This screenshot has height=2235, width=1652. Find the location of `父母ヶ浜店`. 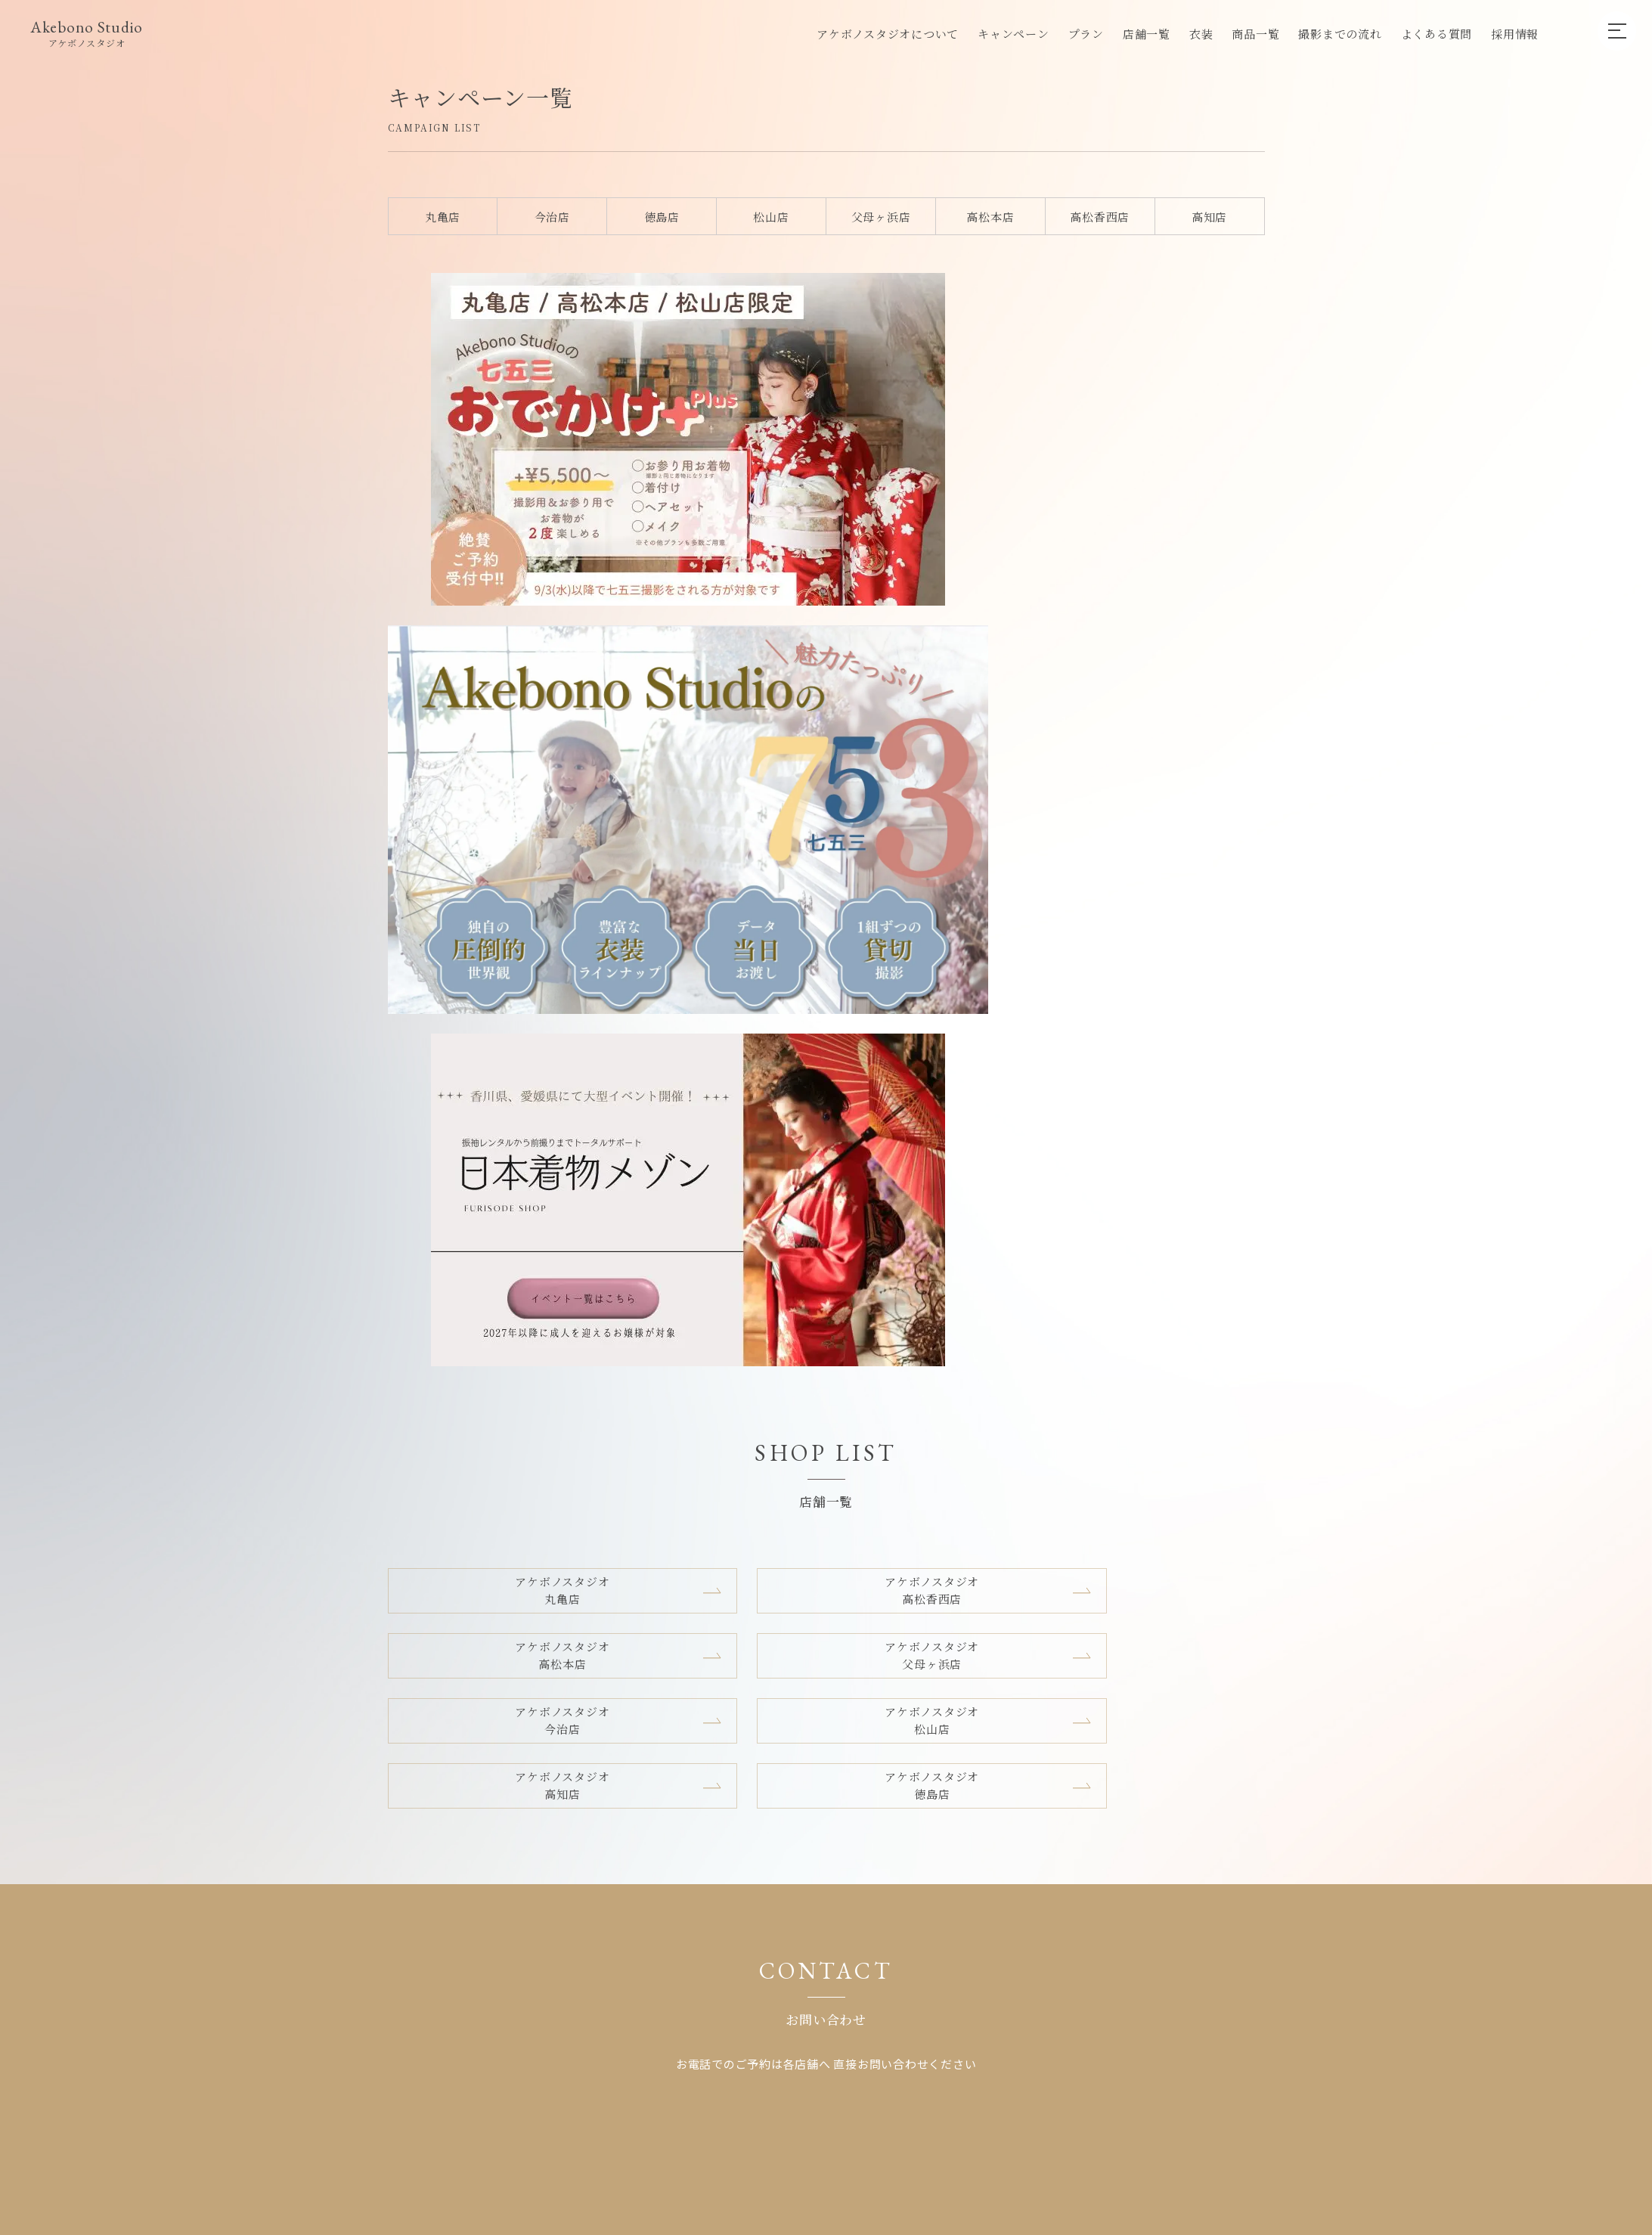

父母ヶ浜店 is located at coordinates (881, 216).